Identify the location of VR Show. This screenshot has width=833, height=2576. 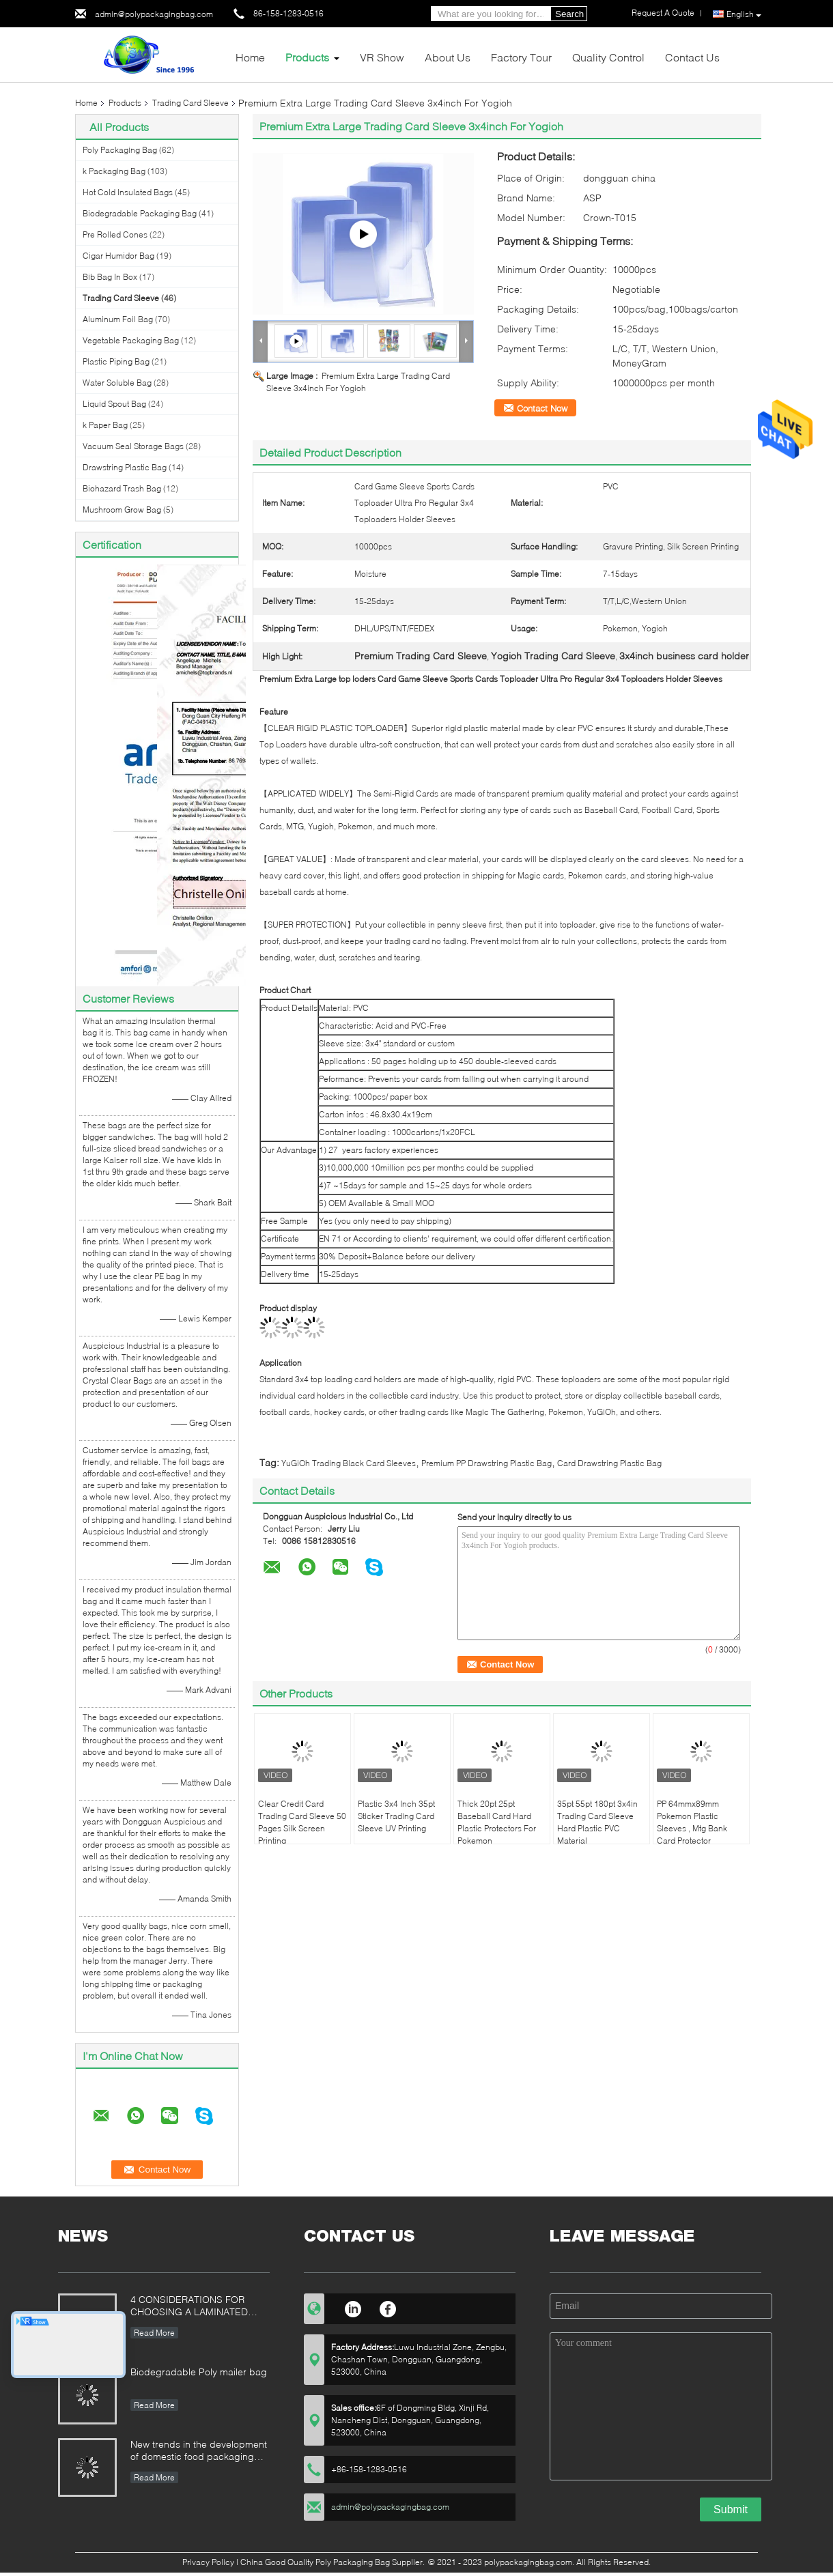
(382, 57).